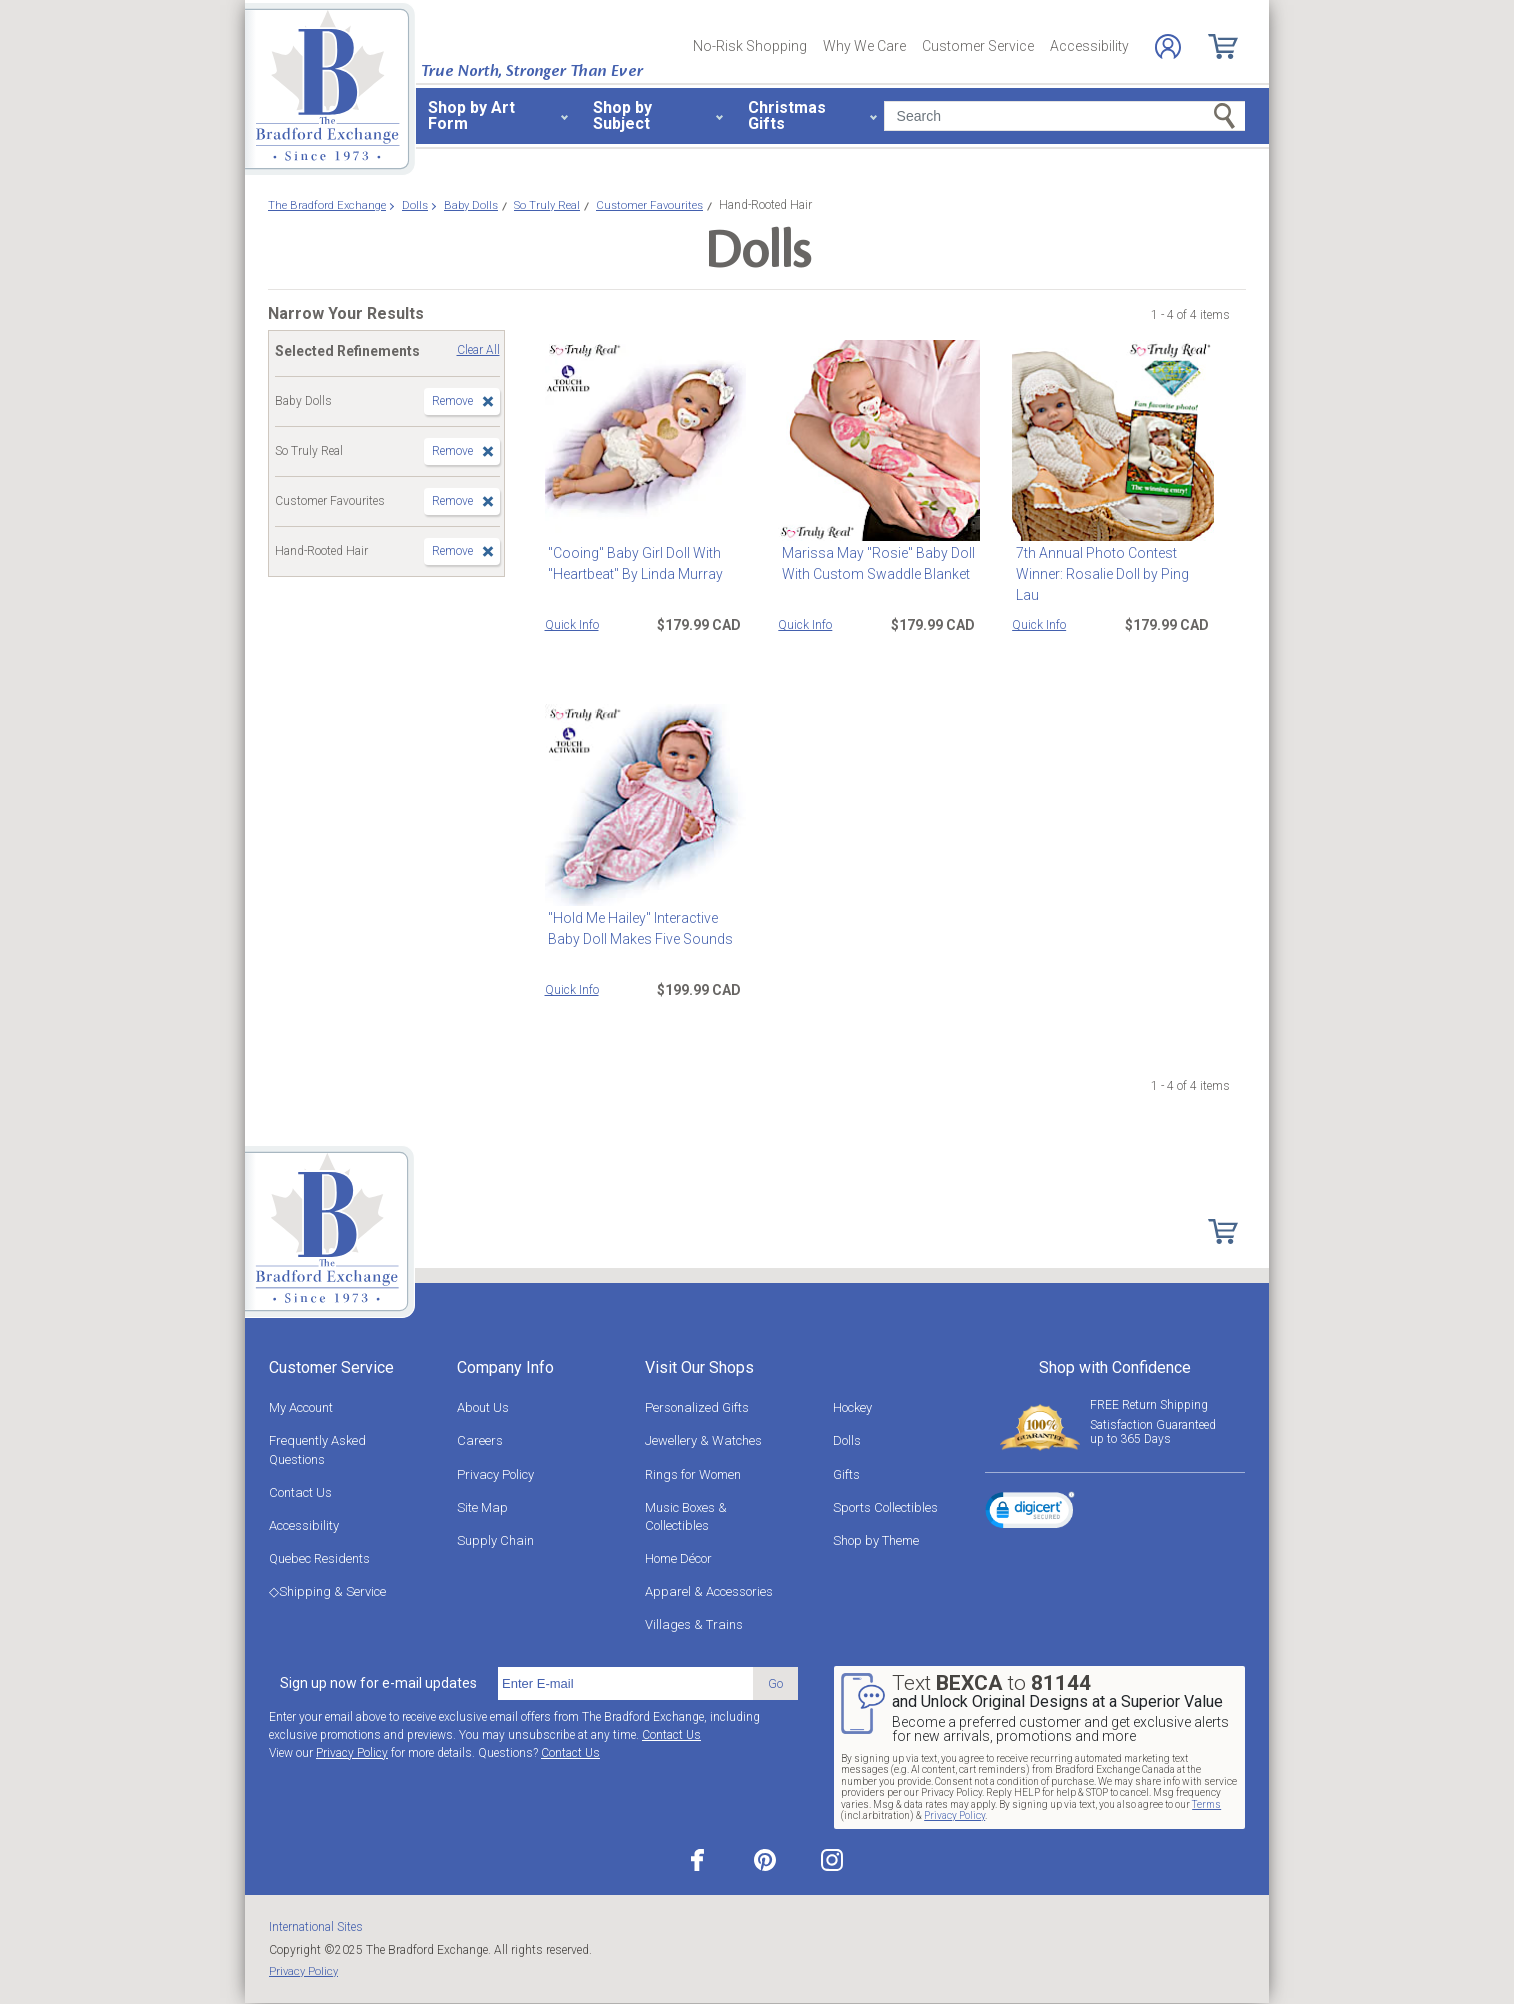 The image size is (1514, 2004). I want to click on [link], so click(1030, 1513).